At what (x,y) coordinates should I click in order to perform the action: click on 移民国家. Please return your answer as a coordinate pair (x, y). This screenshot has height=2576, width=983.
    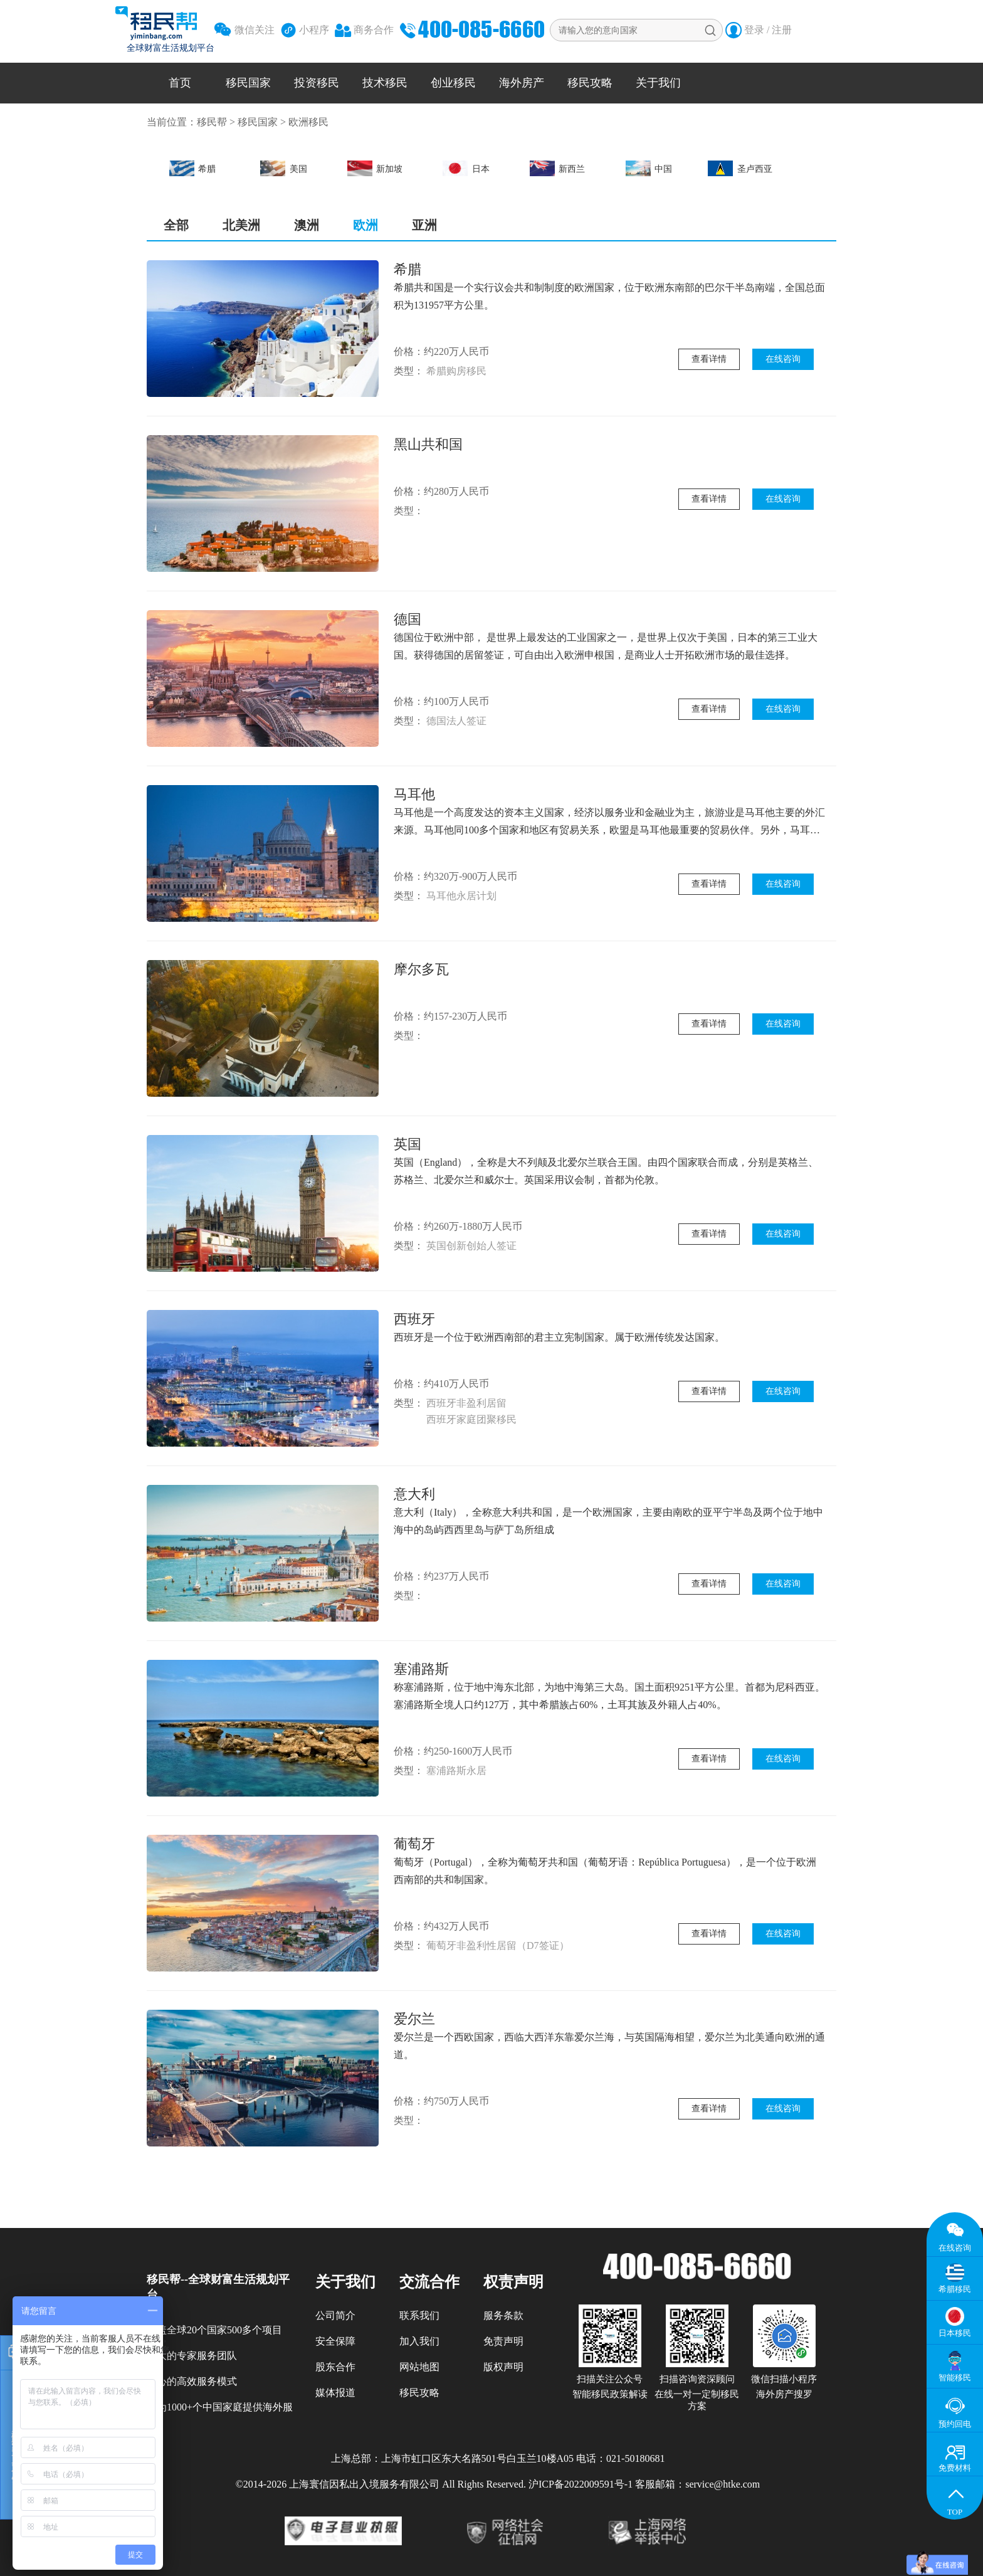
    Looking at the image, I should click on (248, 83).